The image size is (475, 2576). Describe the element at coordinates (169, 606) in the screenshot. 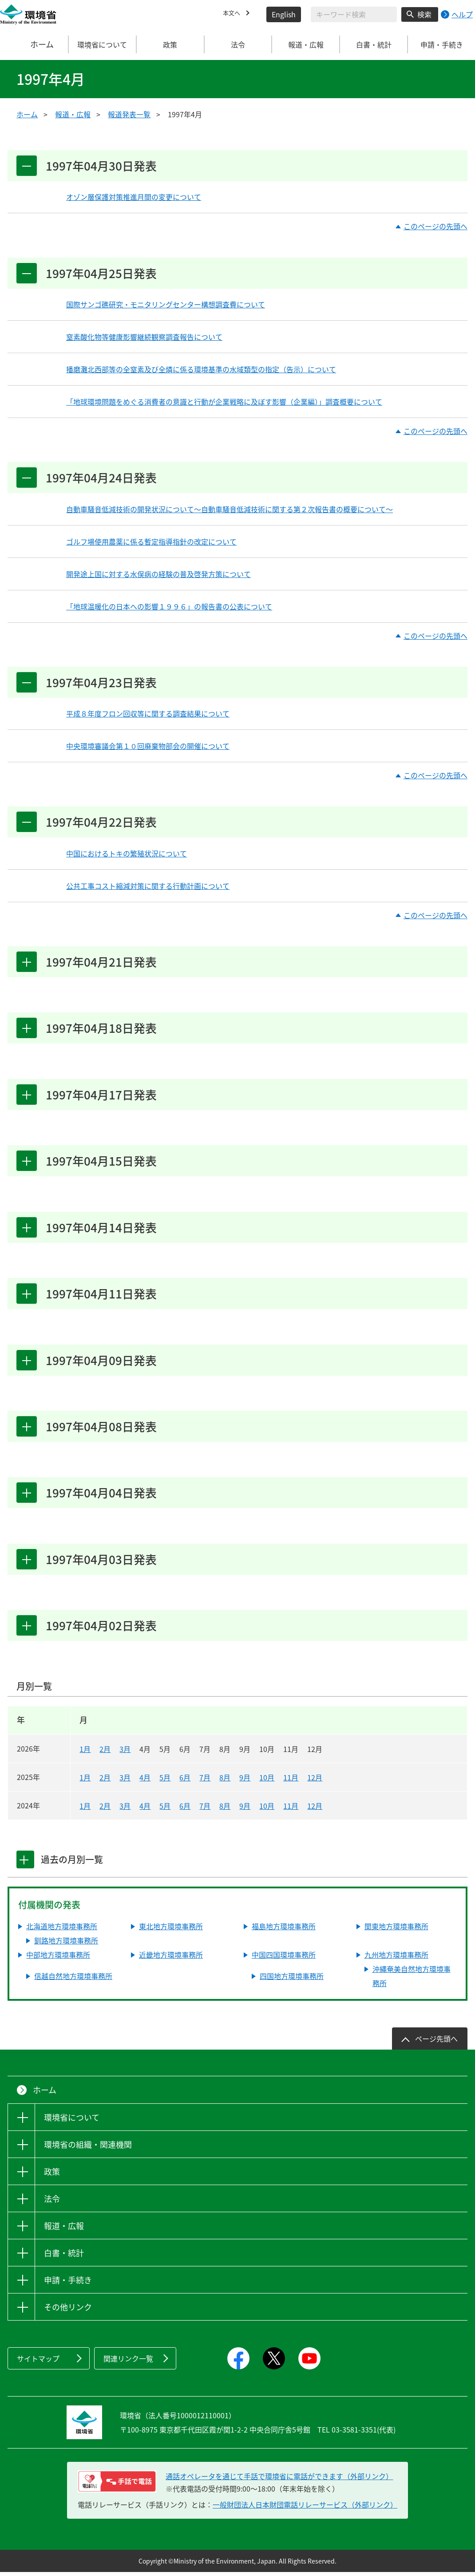

I see `「地球温暖化の日本への影響１９９６」の報告書の公表について` at that location.